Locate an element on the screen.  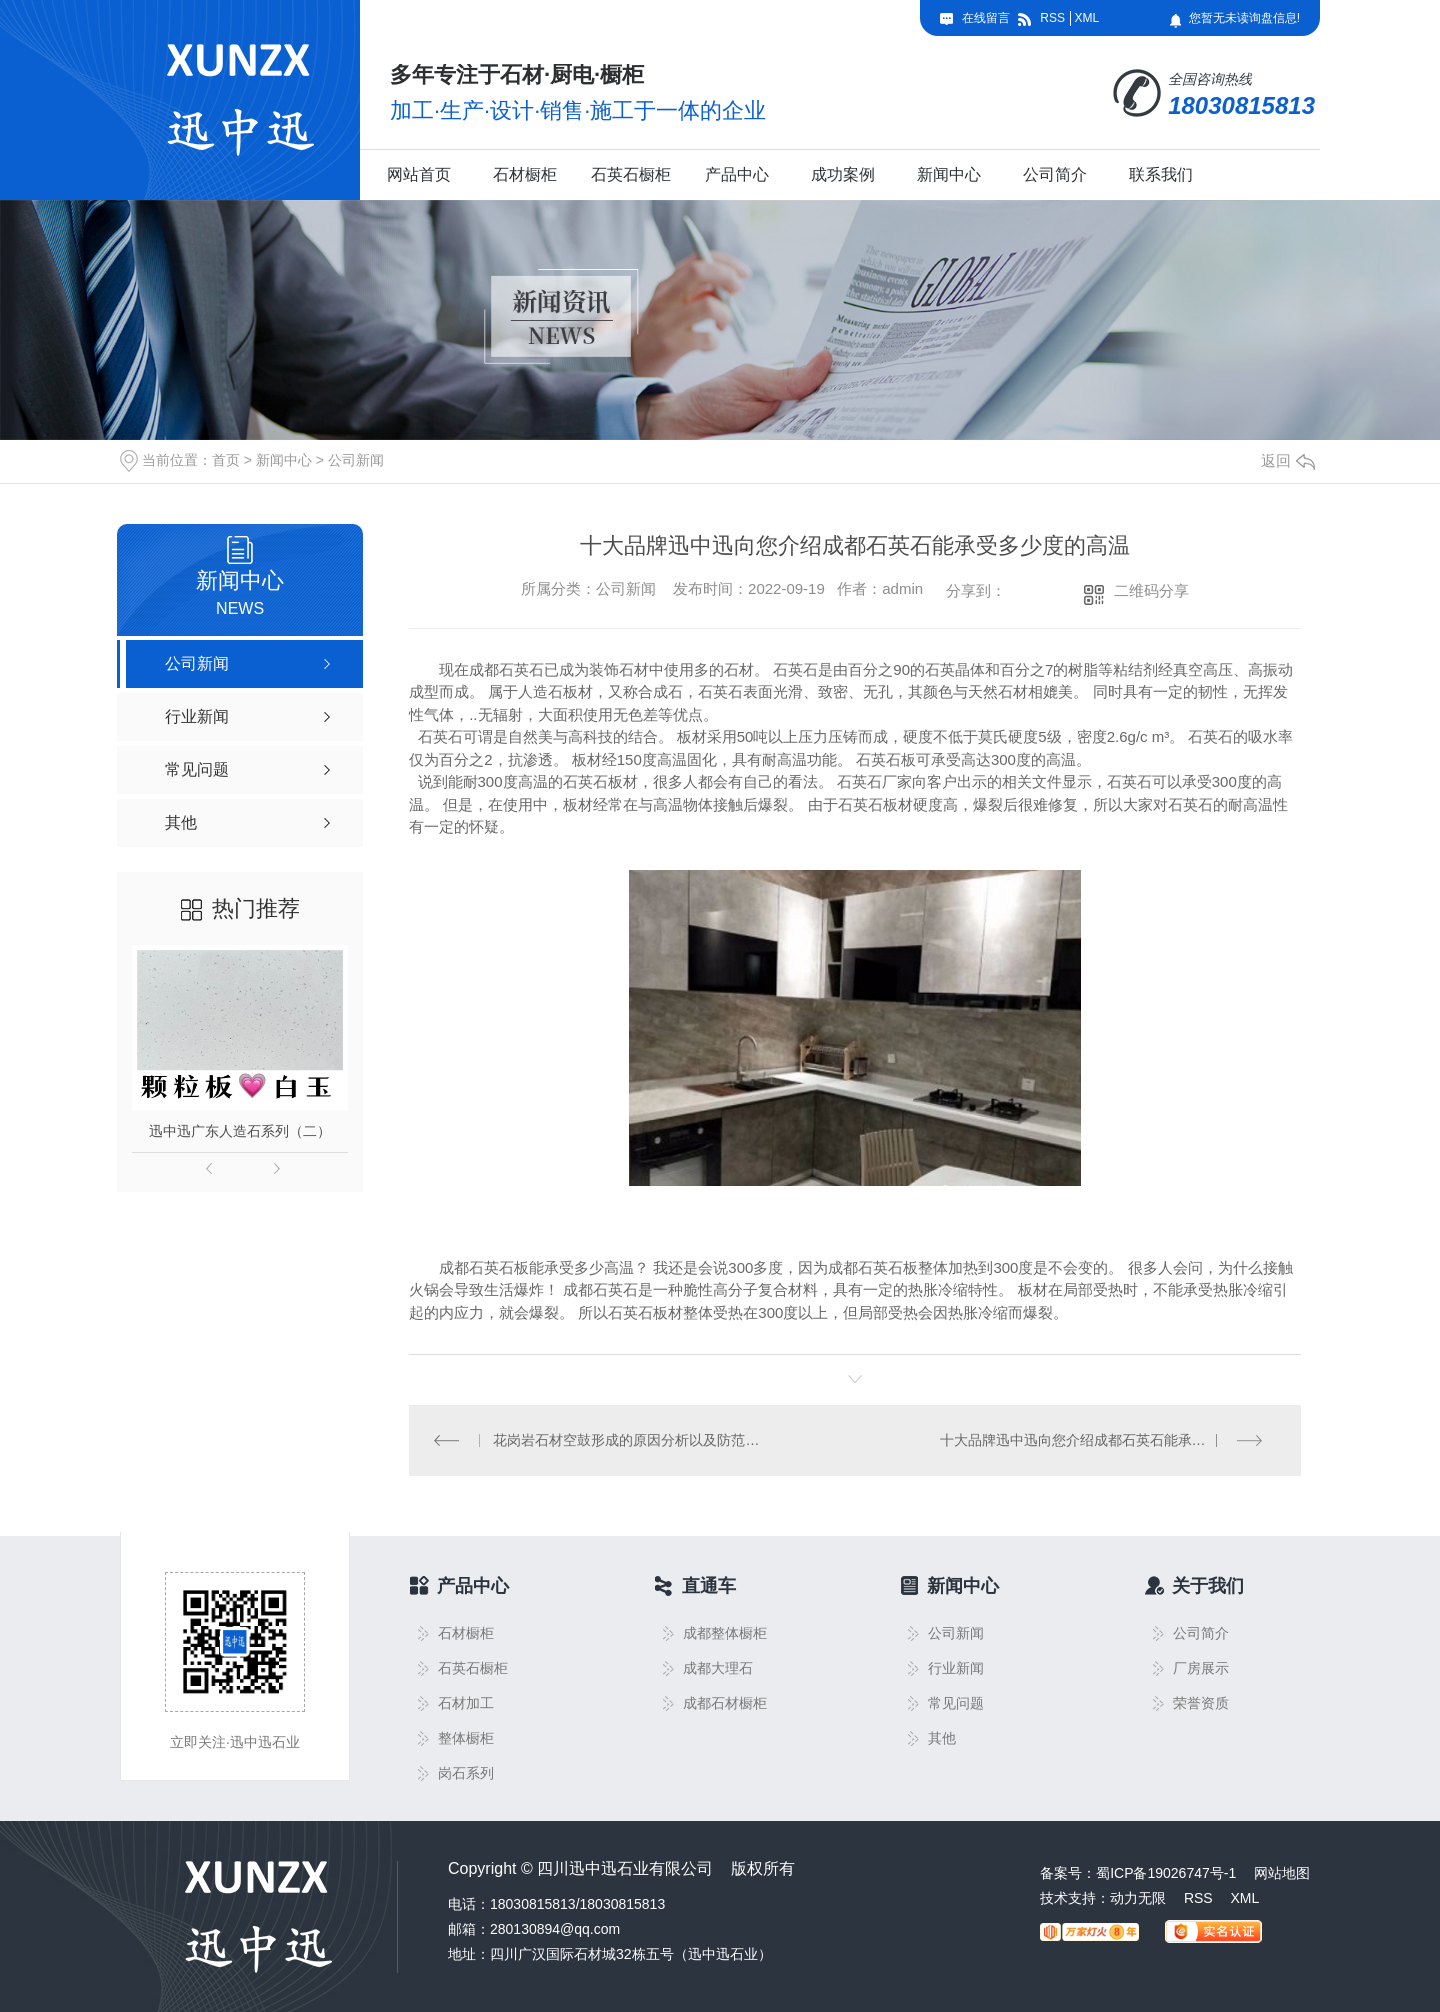
新闻中心 is located at coordinates (949, 174).